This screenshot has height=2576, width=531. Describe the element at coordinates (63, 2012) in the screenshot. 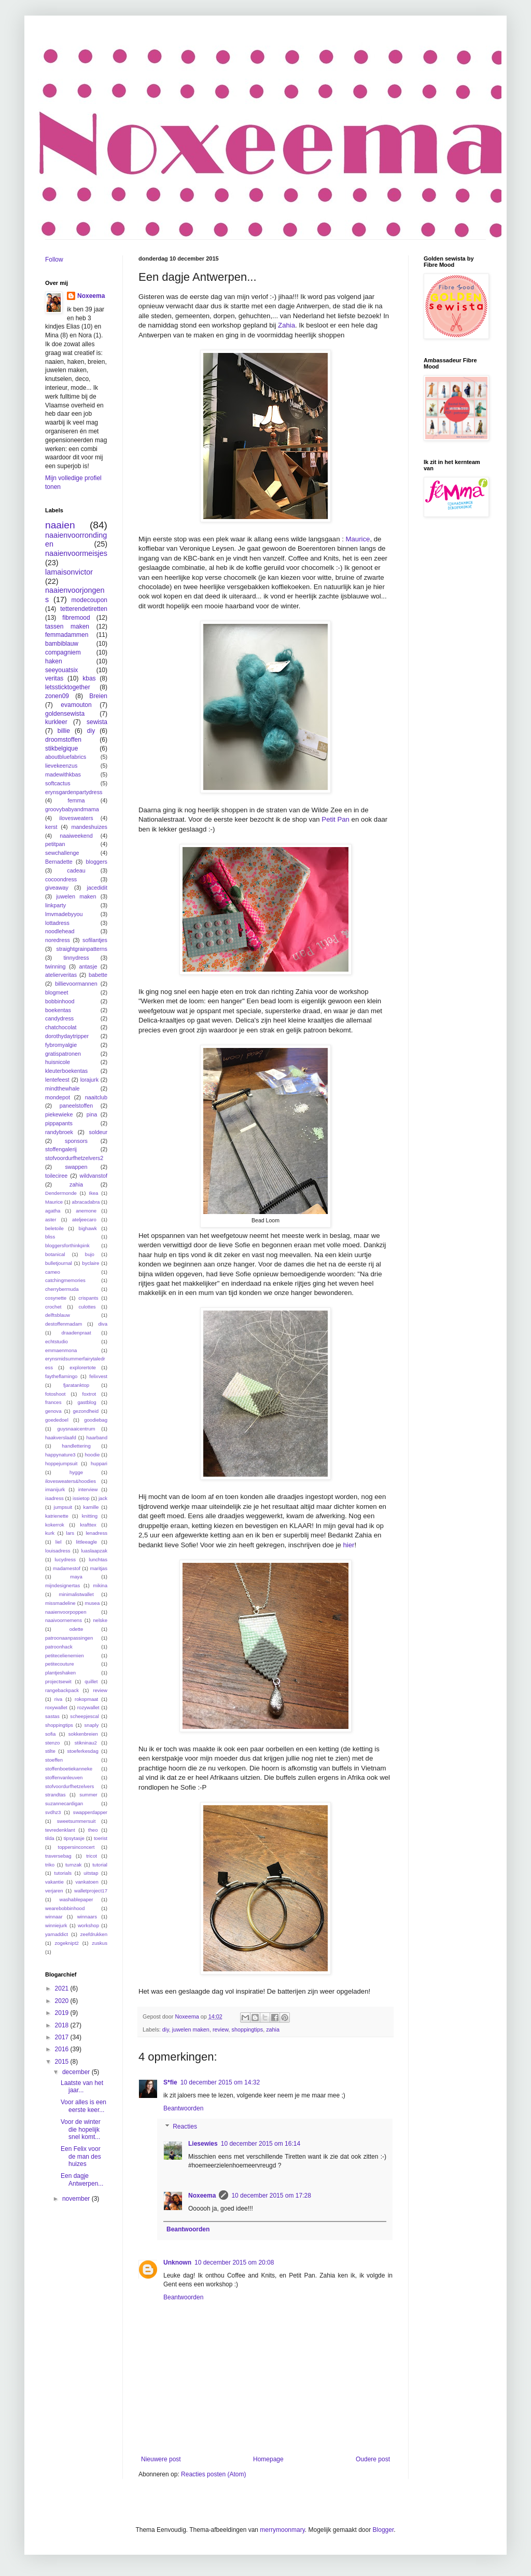

I see `2019` at that location.